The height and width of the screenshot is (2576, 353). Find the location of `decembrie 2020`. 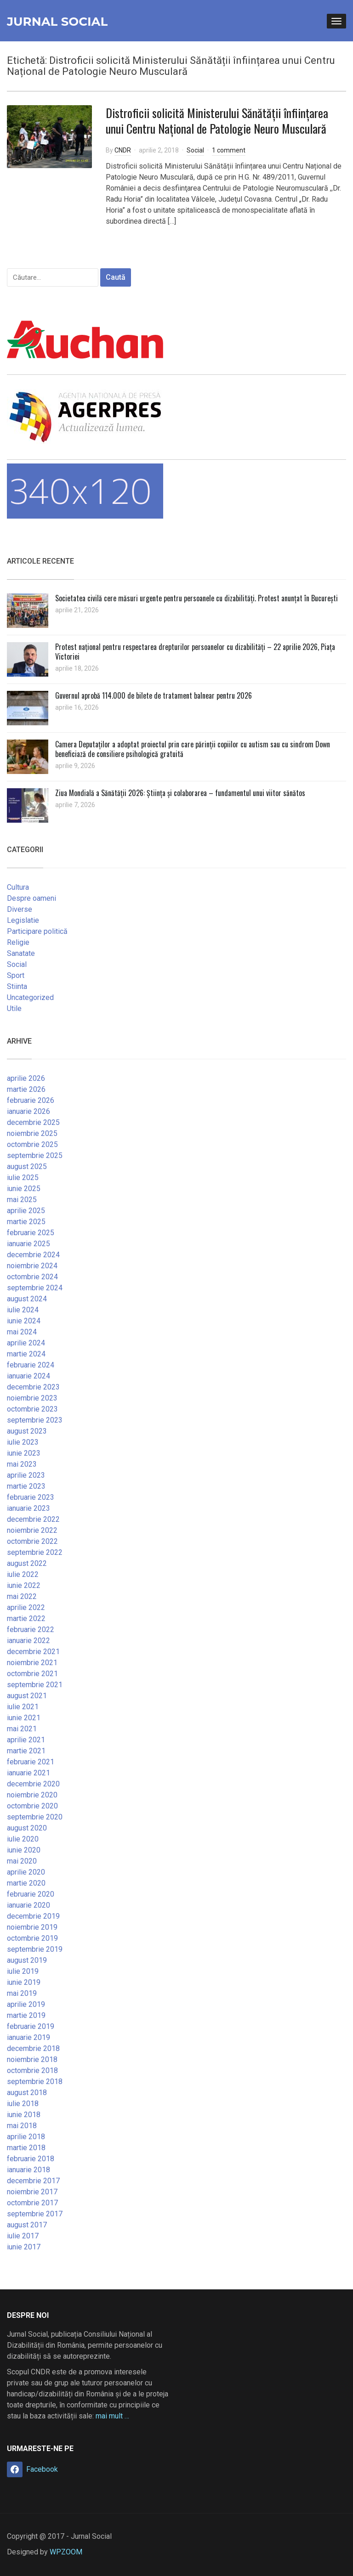

decembrie 2020 is located at coordinates (33, 1783).